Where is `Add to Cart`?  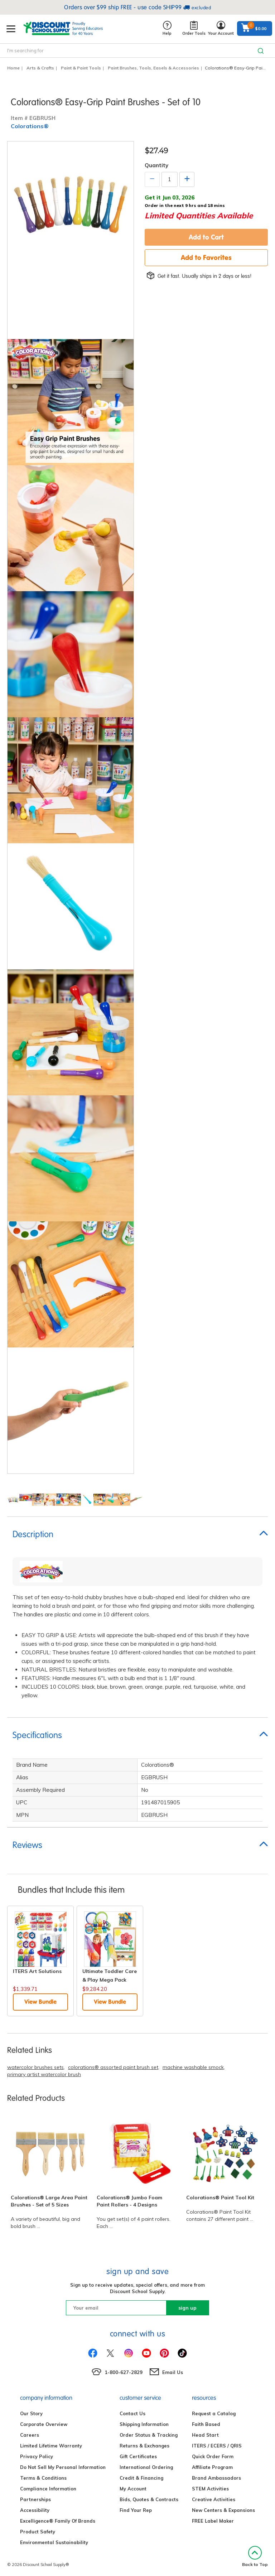
Add to Cart is located at coordinates (206, 237).